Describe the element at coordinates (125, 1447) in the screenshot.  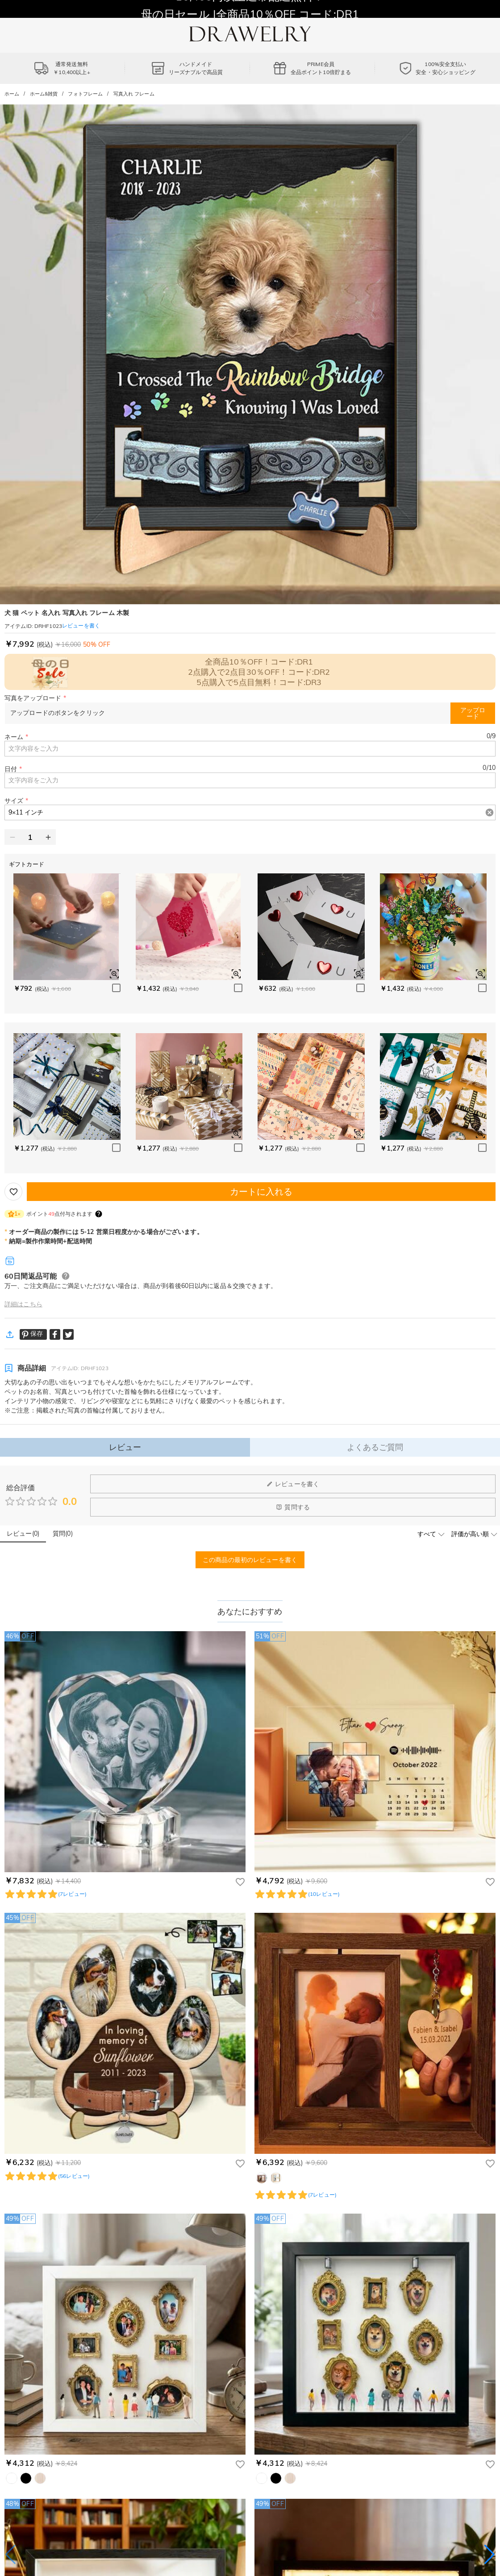
I see `レビュー` at that location.